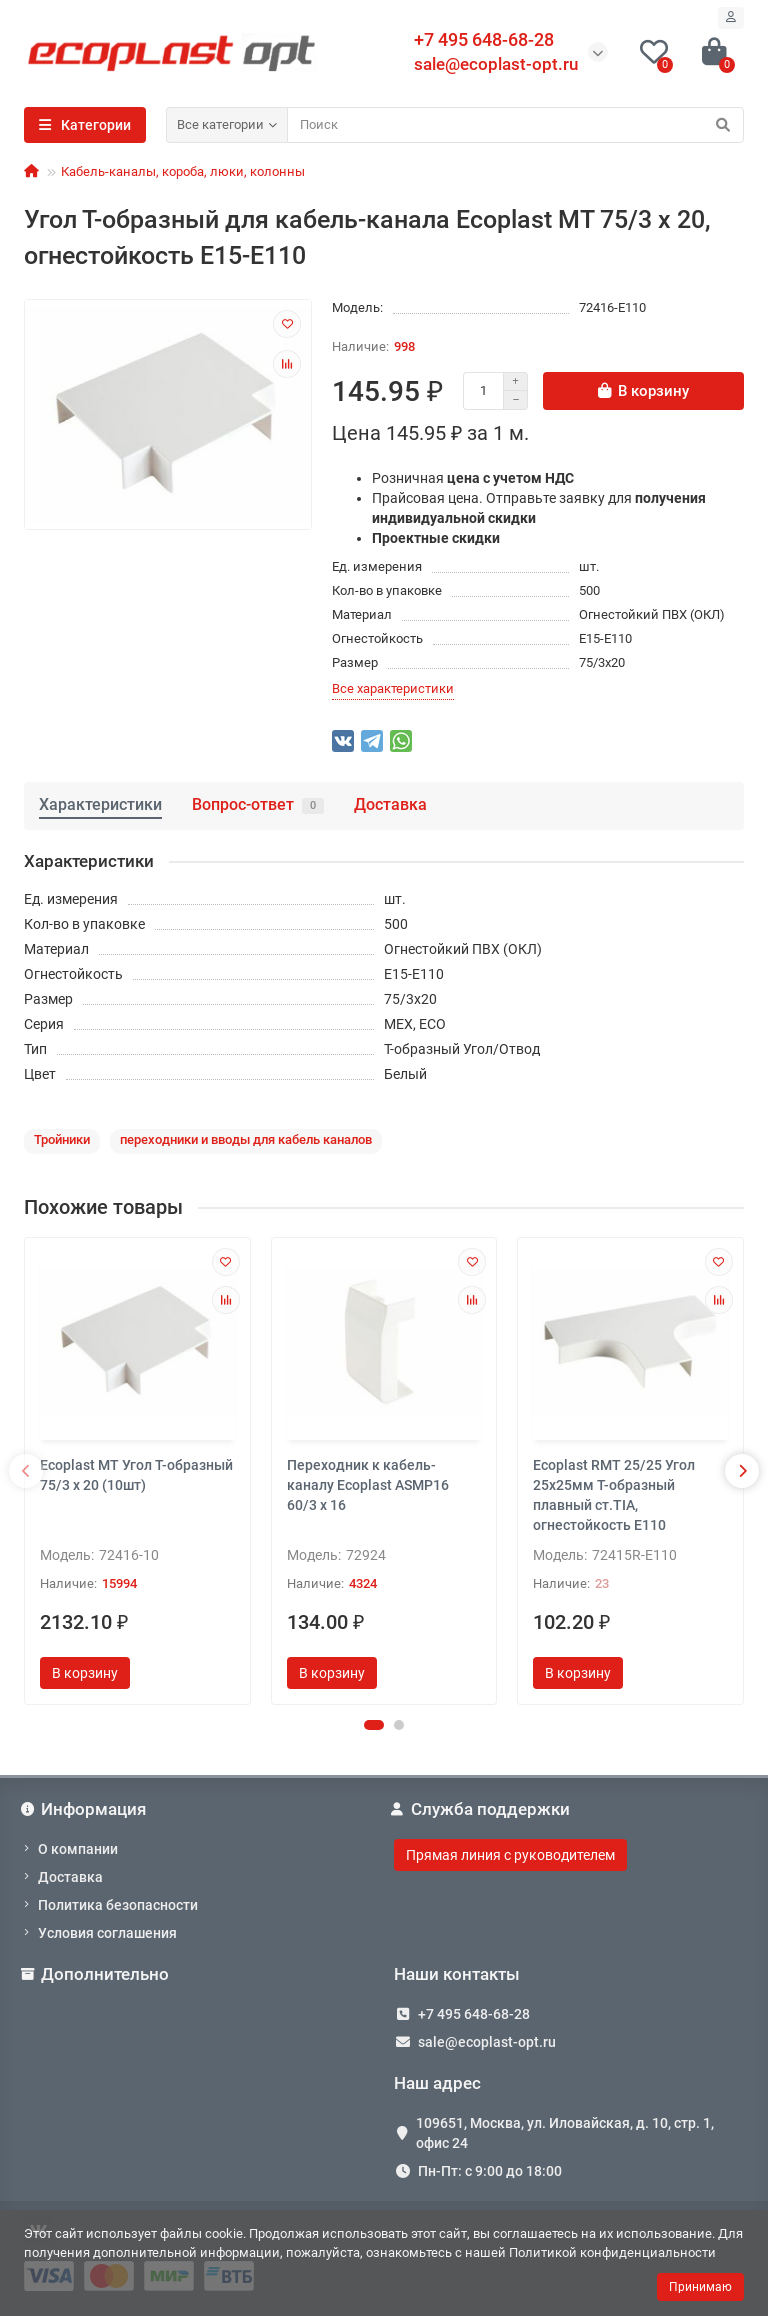 The image size is (768, 2316). I want to click on Ecoplast RMT 25/25 Угол 25х25мм Т-образный плавный ст.TIA, огнестойкость E110, so click(614, 1495).